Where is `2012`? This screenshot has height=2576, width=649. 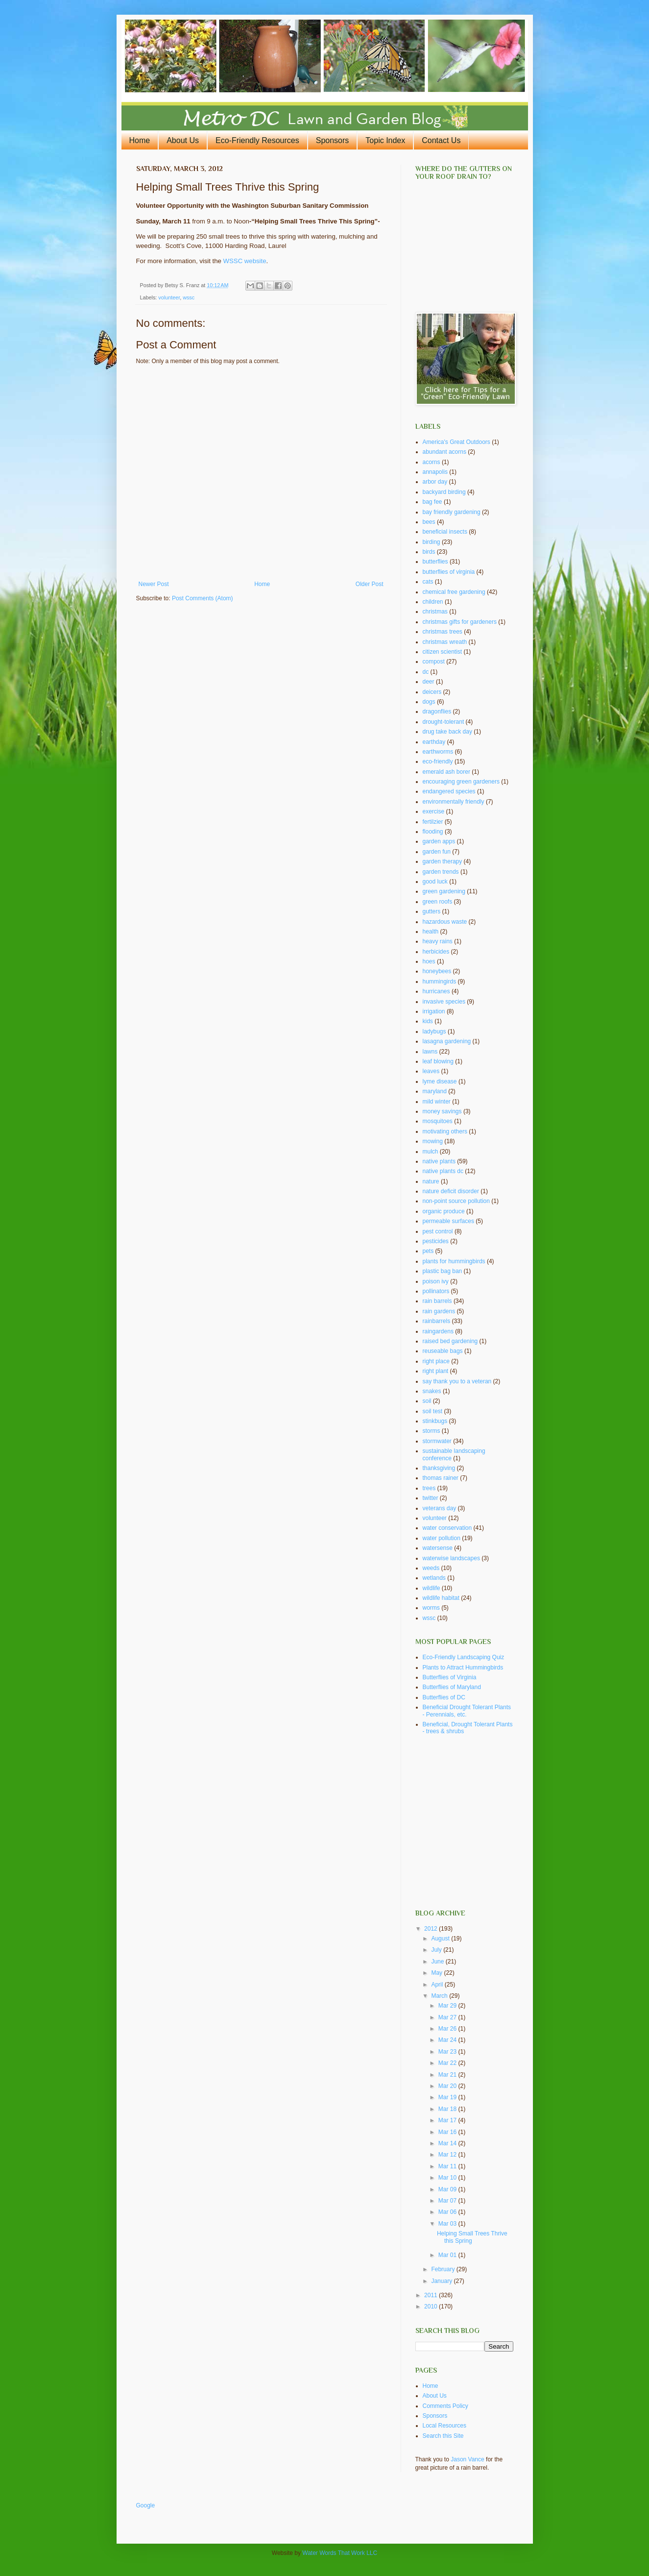 2012 is located at coordinates (431, 1928).